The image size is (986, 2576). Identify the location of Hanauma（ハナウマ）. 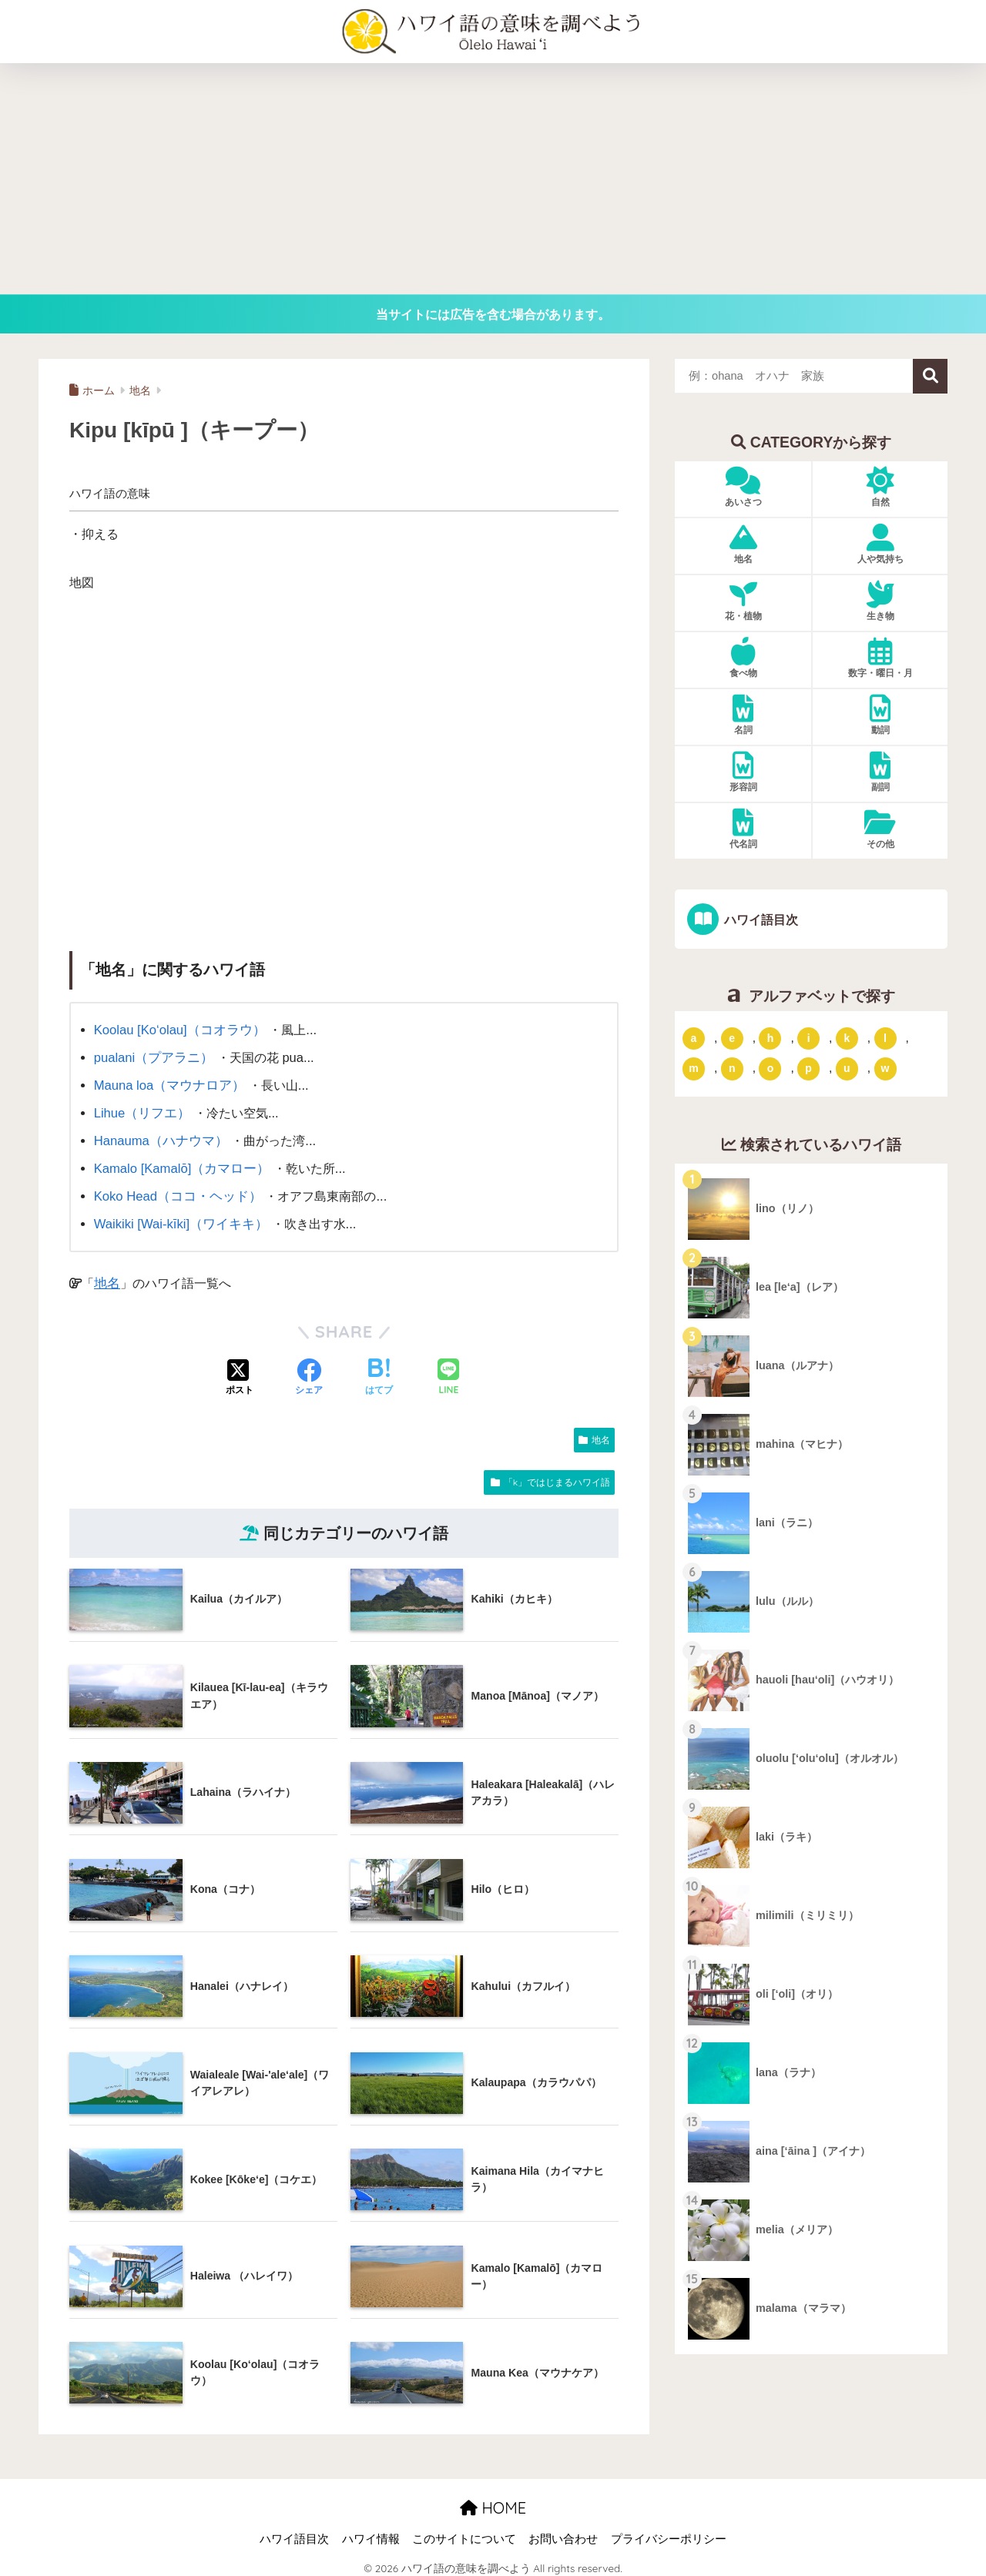
(158, 1137).